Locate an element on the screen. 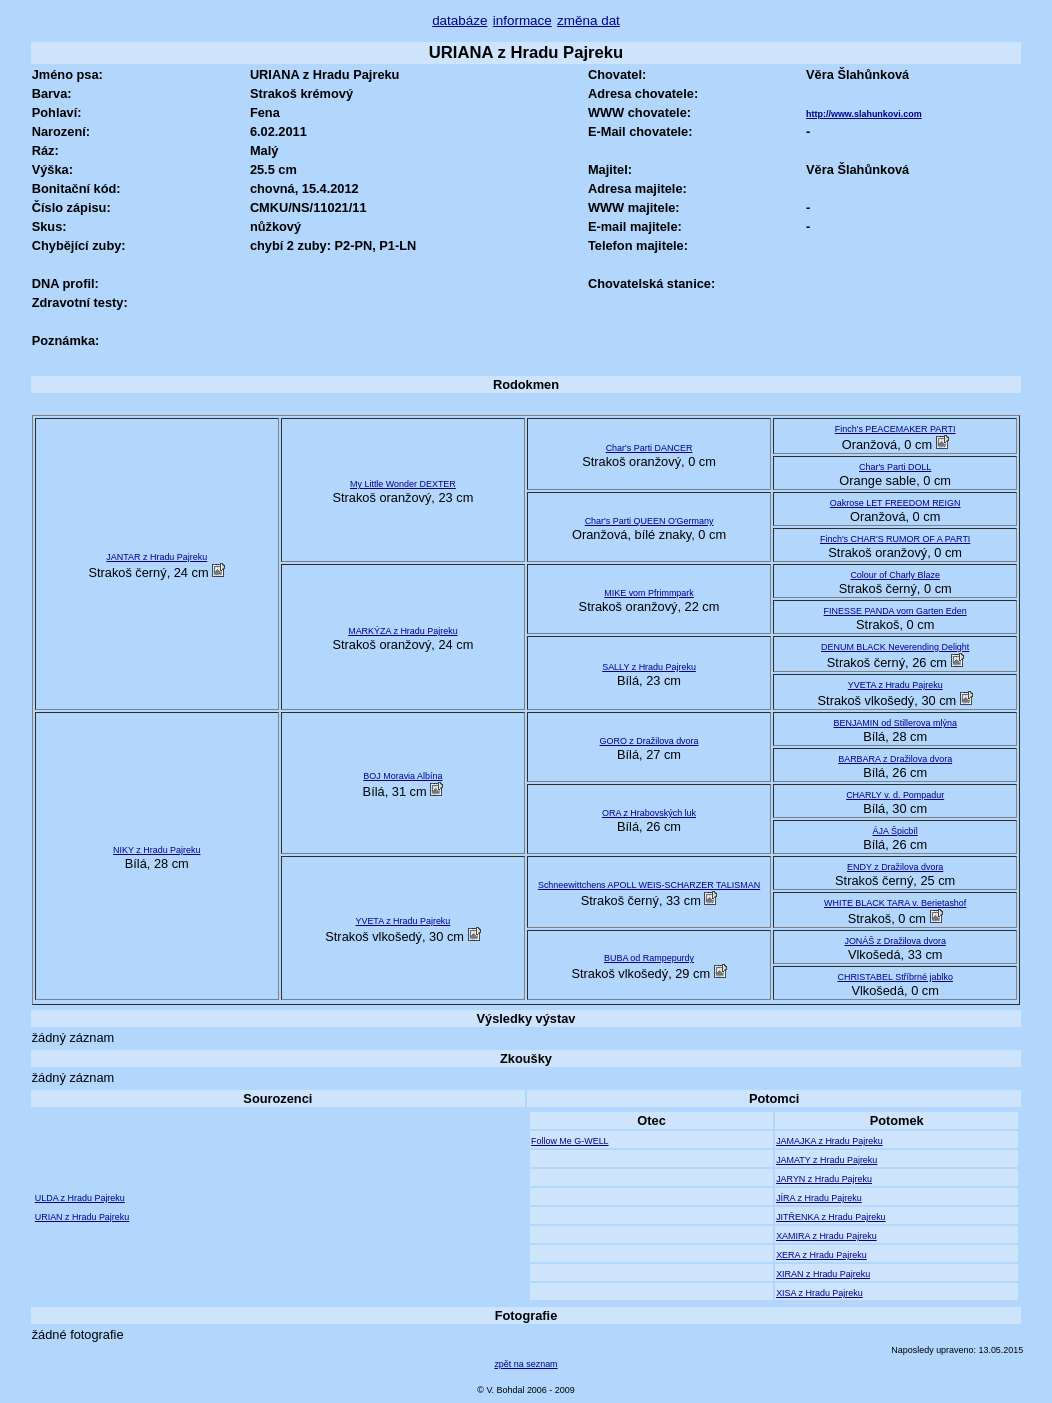 The height and width of the screenshot is (1403, 1052). BARBARA z Dražilova dvora is located at coordinates (895, 759).